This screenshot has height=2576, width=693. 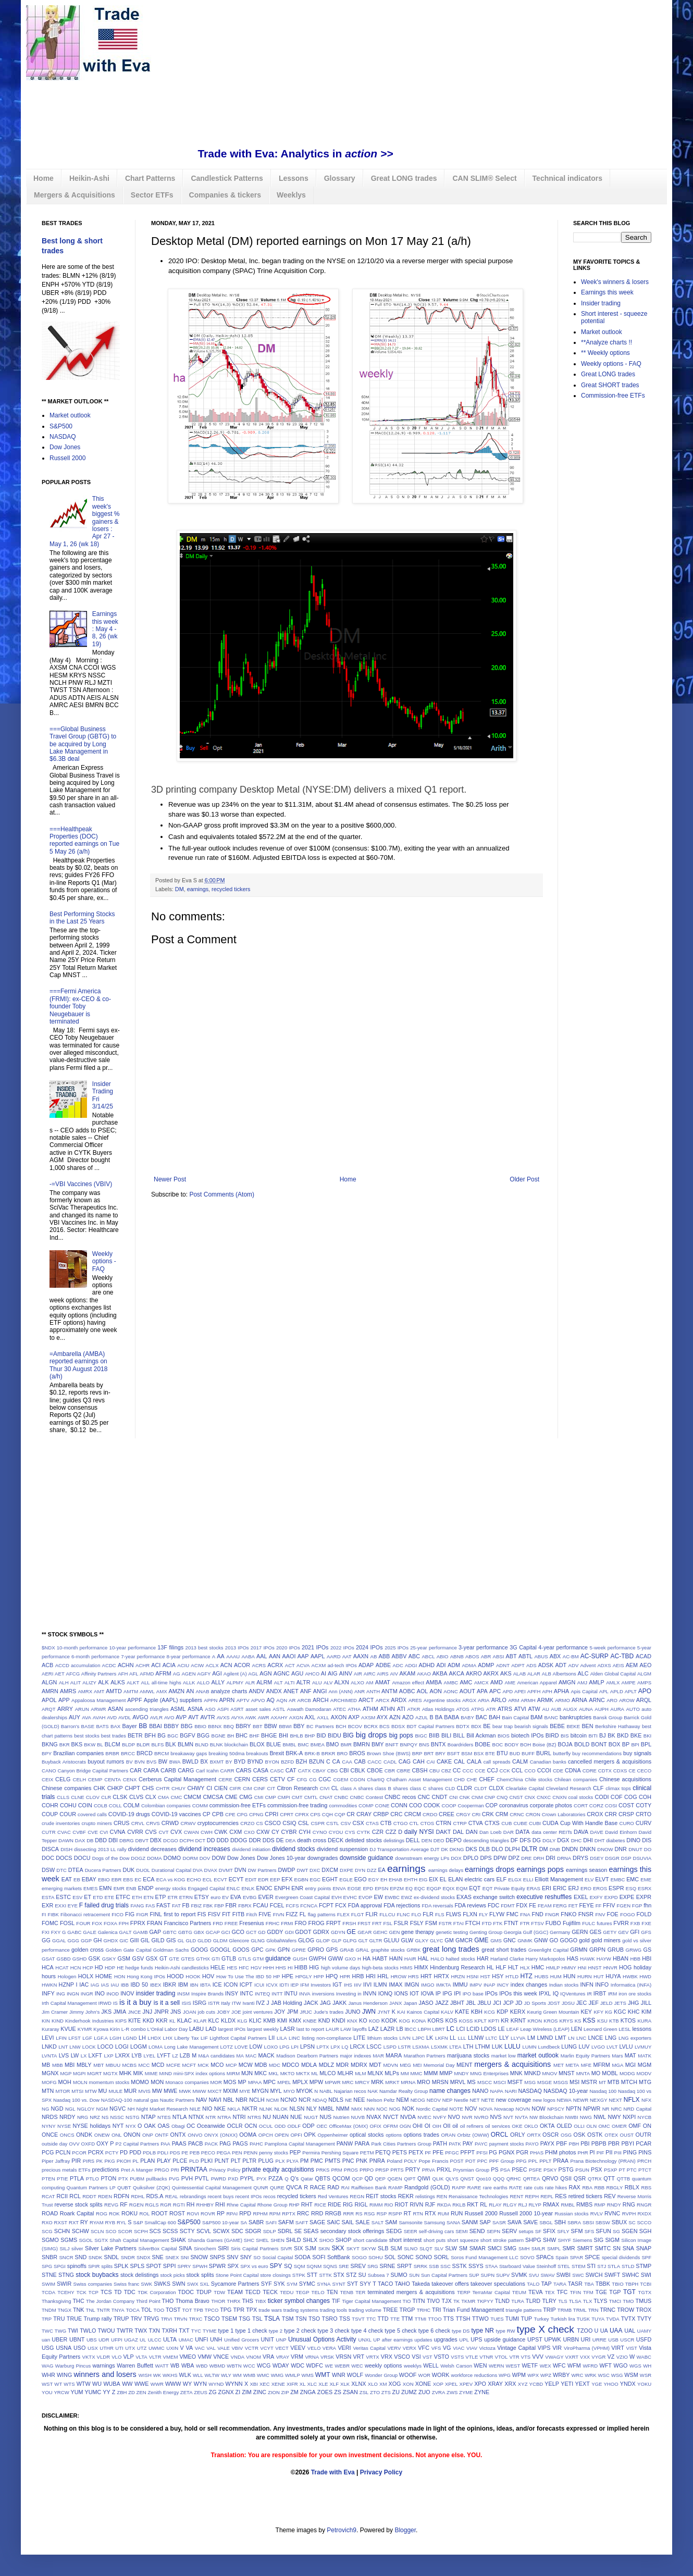 What do you see at coordinates (499, 2134) in the screenshot?
I see `ORCL` at bounding box center [499, 2134].